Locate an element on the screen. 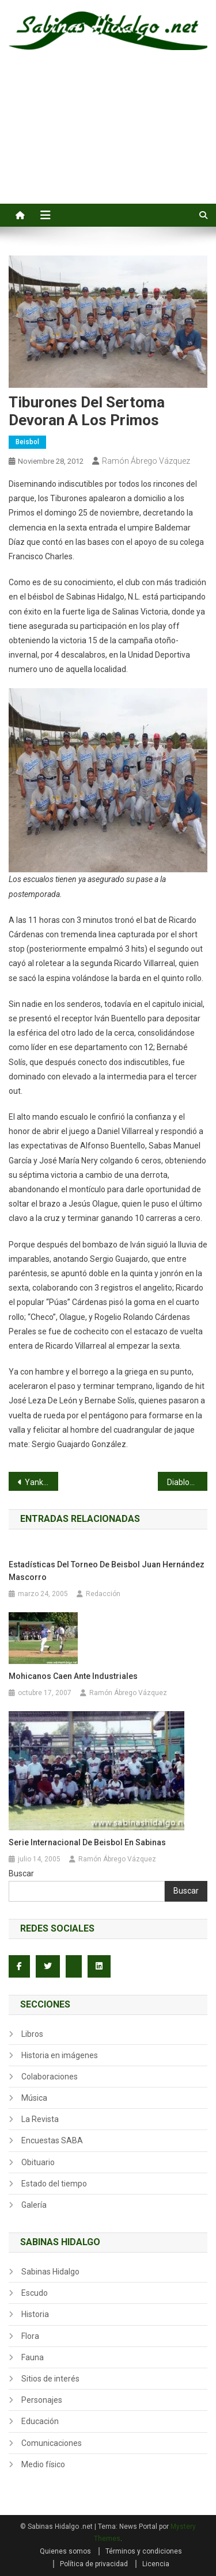 This screenshot has width=216, height=2576. Licencia is located at coordinates (155, 2564).